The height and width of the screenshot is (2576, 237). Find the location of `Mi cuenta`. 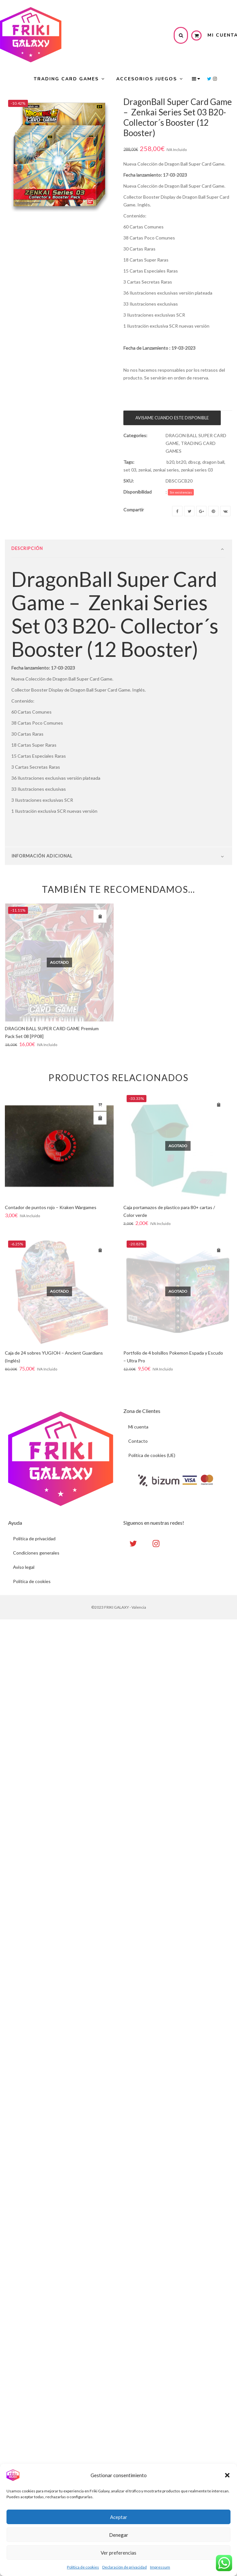

Mi cuenta is located at coordinates (138, 1426).